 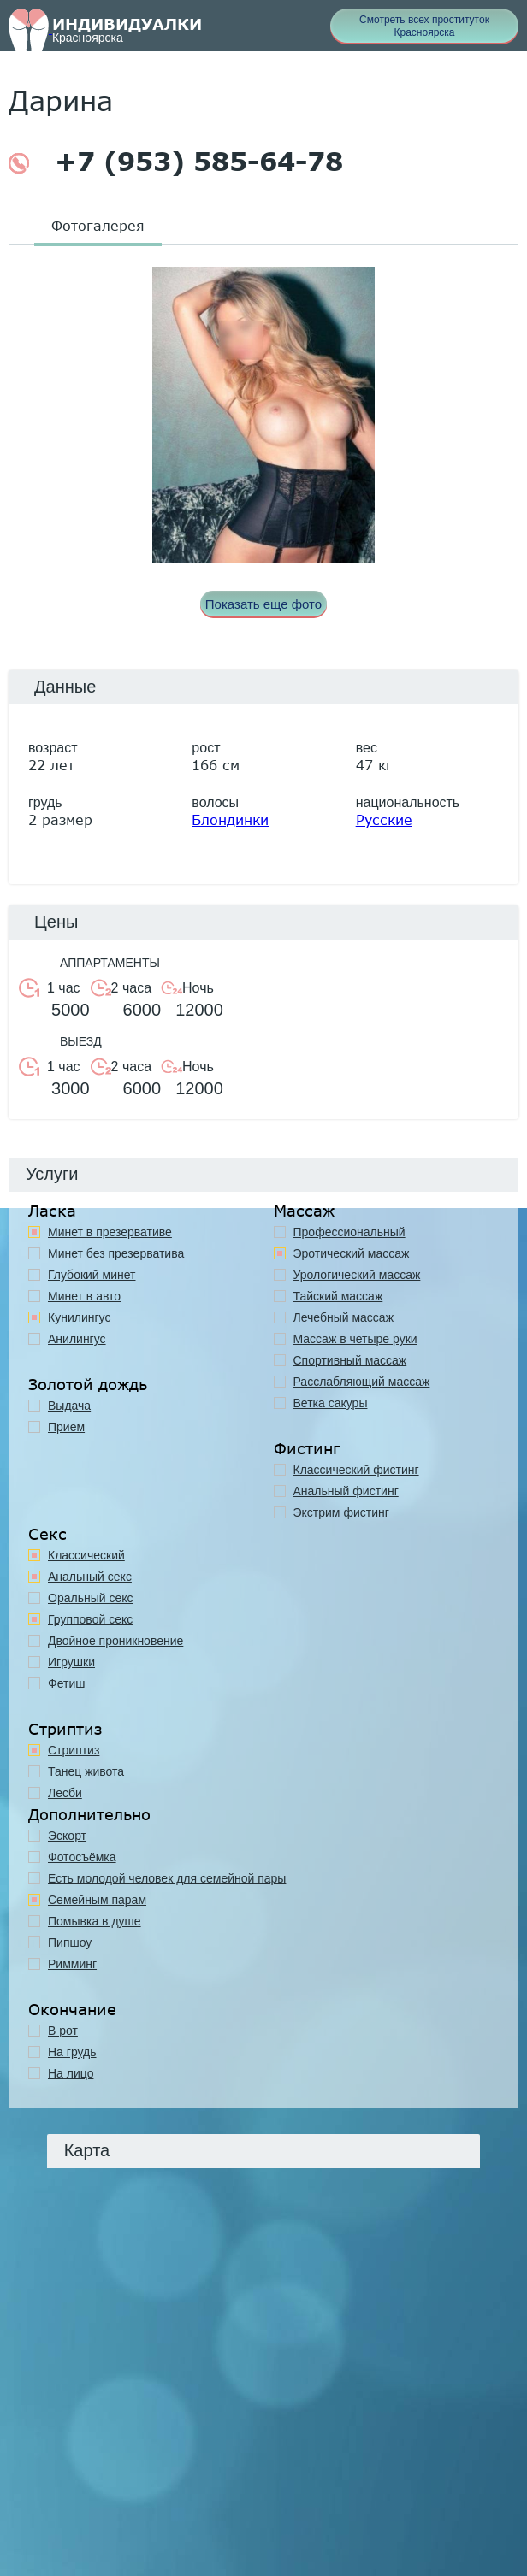 What do you see at coordinates (90, 1619) in the screenshot?
I see `Групповой секс` at bounding box center [90, 1619].